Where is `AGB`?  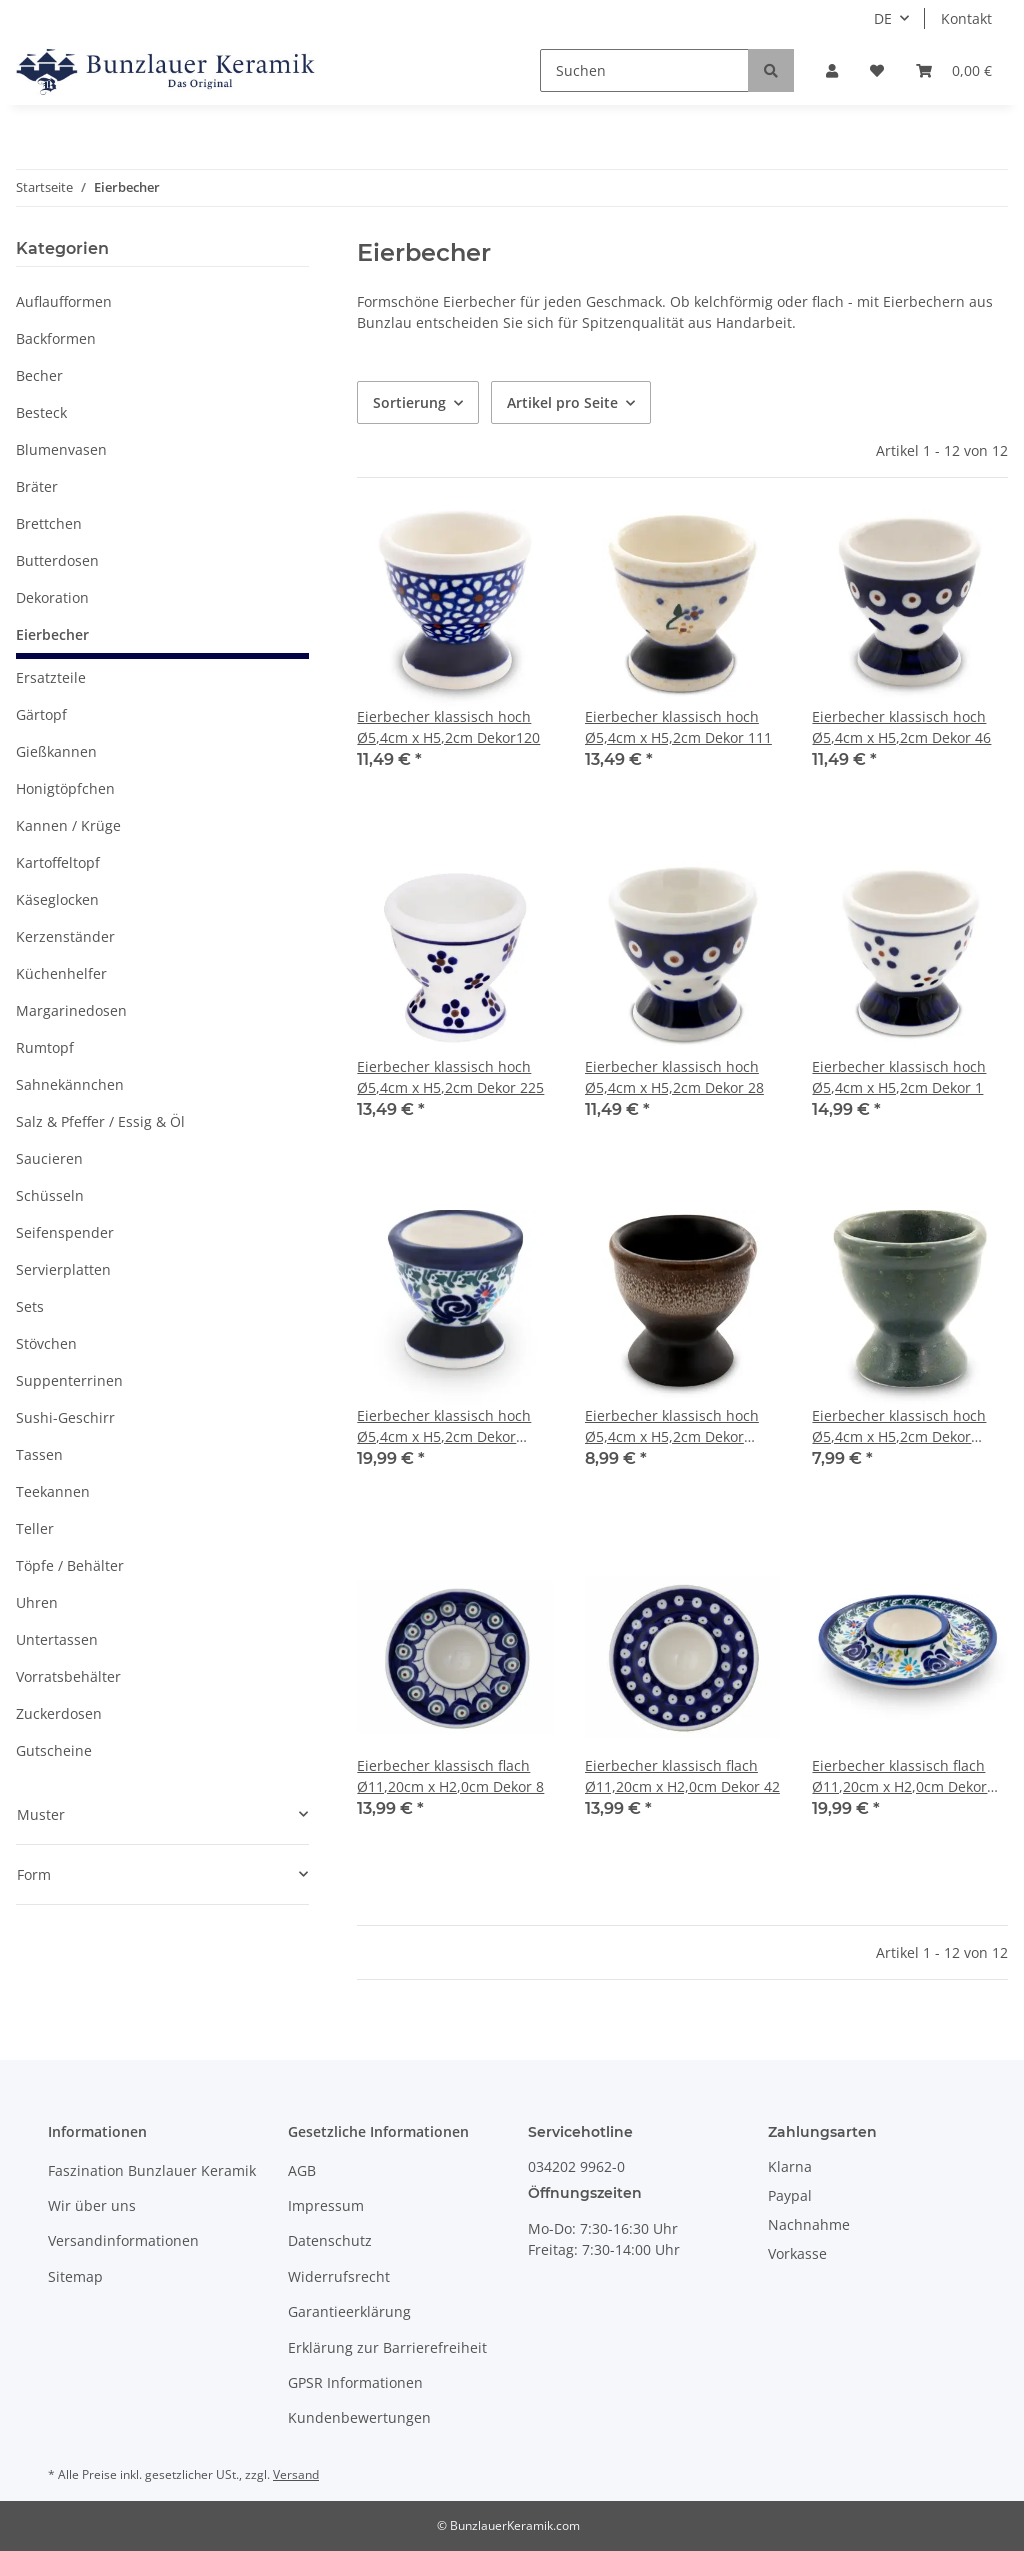 AGB is located at coordinates (302, 2170).